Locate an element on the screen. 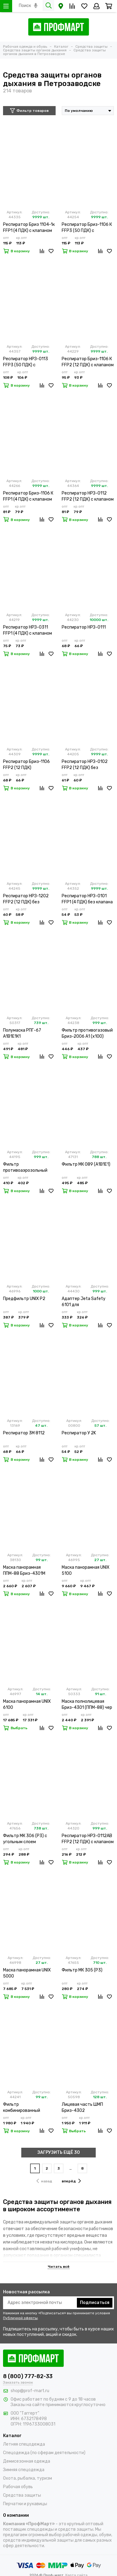 This screenshot has width=117, height=2576. Публичной оферты is located at coordinates (20, 2318).